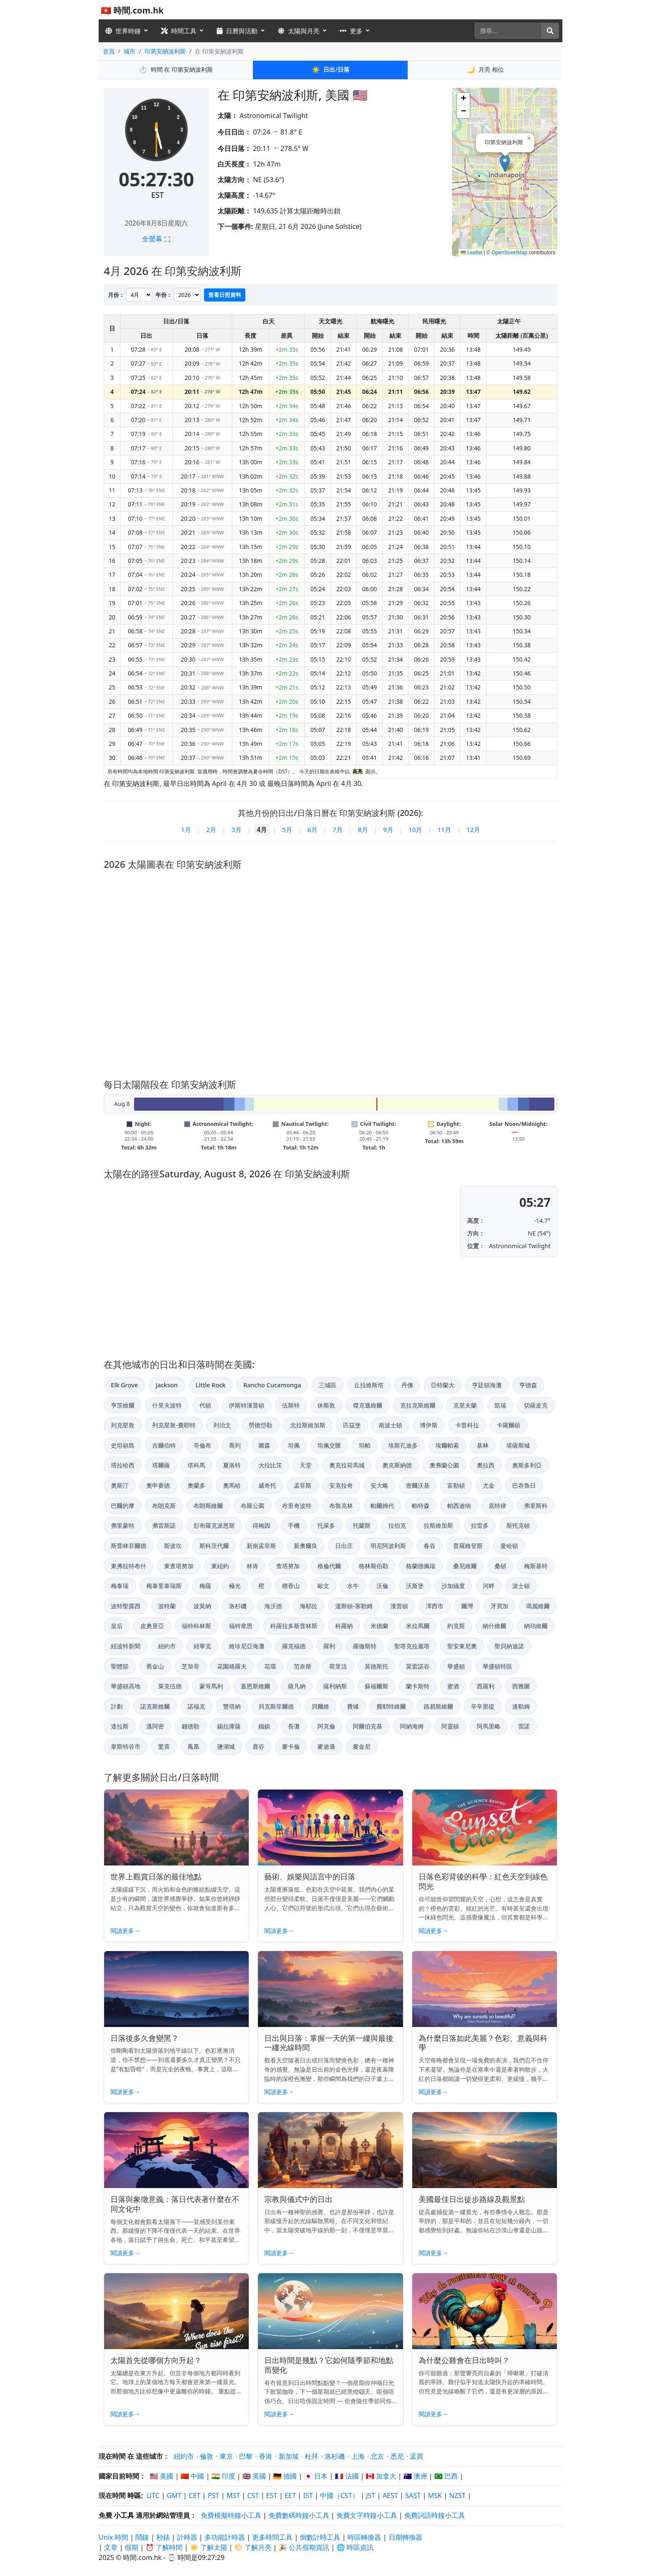 This screenshot has width=661, height=2576. Describe the element at coordinates (434, 2515) in the screenshot. I see `免費詞語時鐘小工具` at that location.